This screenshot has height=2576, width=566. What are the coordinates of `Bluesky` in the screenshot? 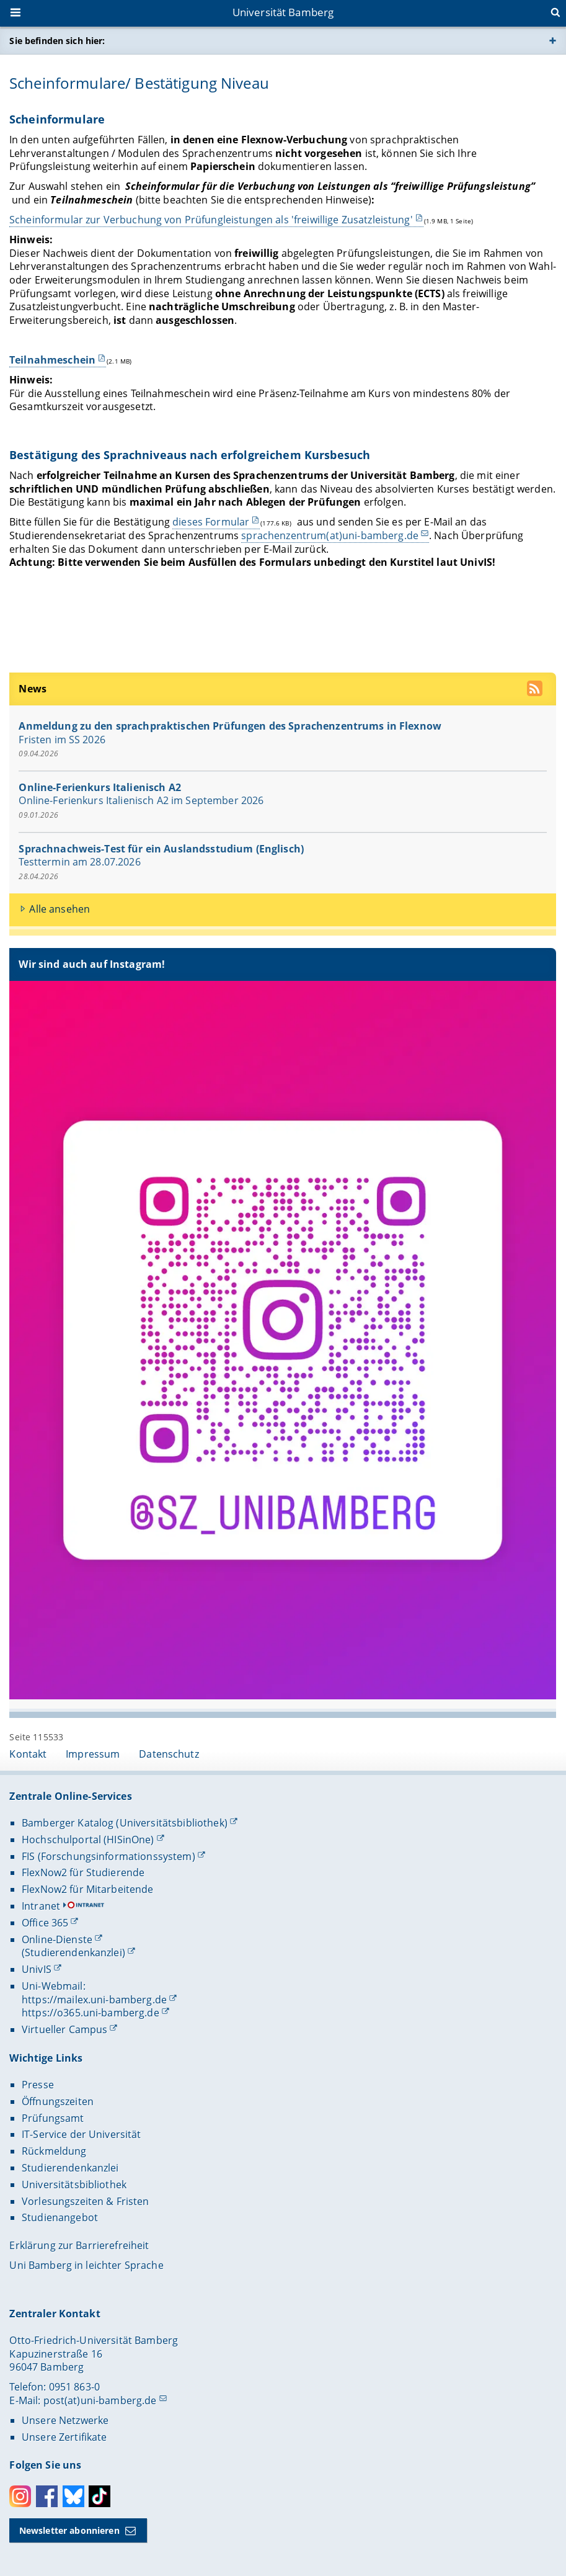 It's located at (73, 2496).